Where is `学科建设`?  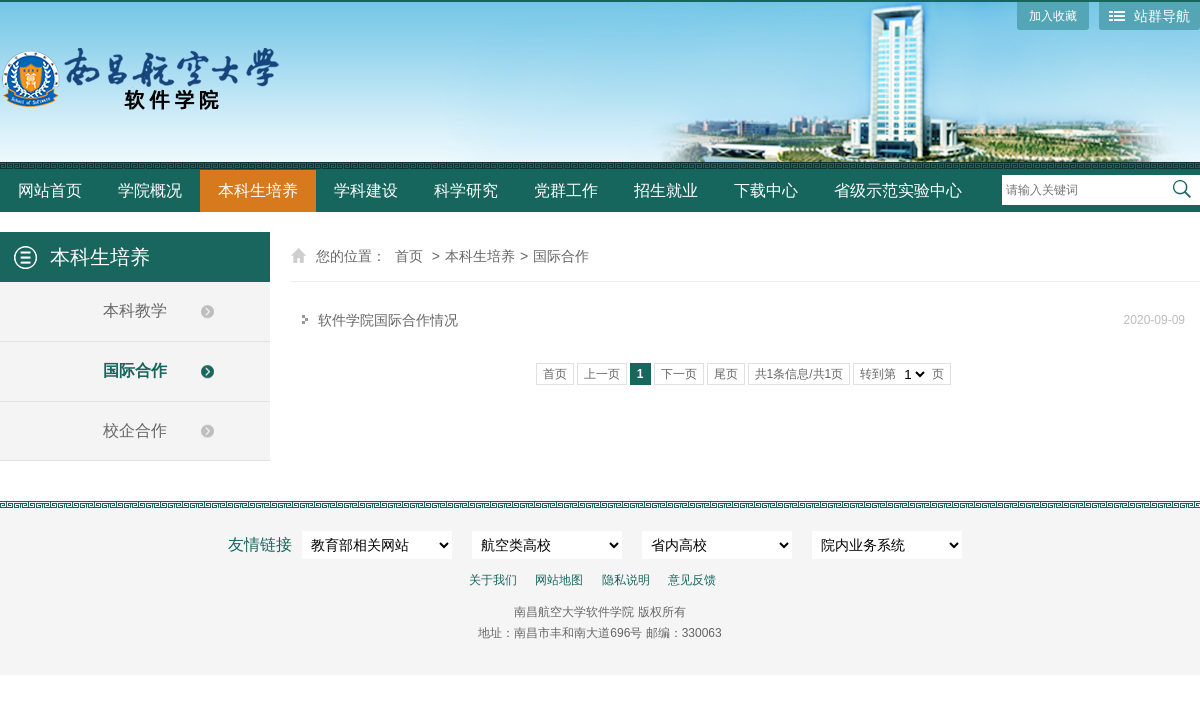 学科建设 is located at coordinates (366, 190).